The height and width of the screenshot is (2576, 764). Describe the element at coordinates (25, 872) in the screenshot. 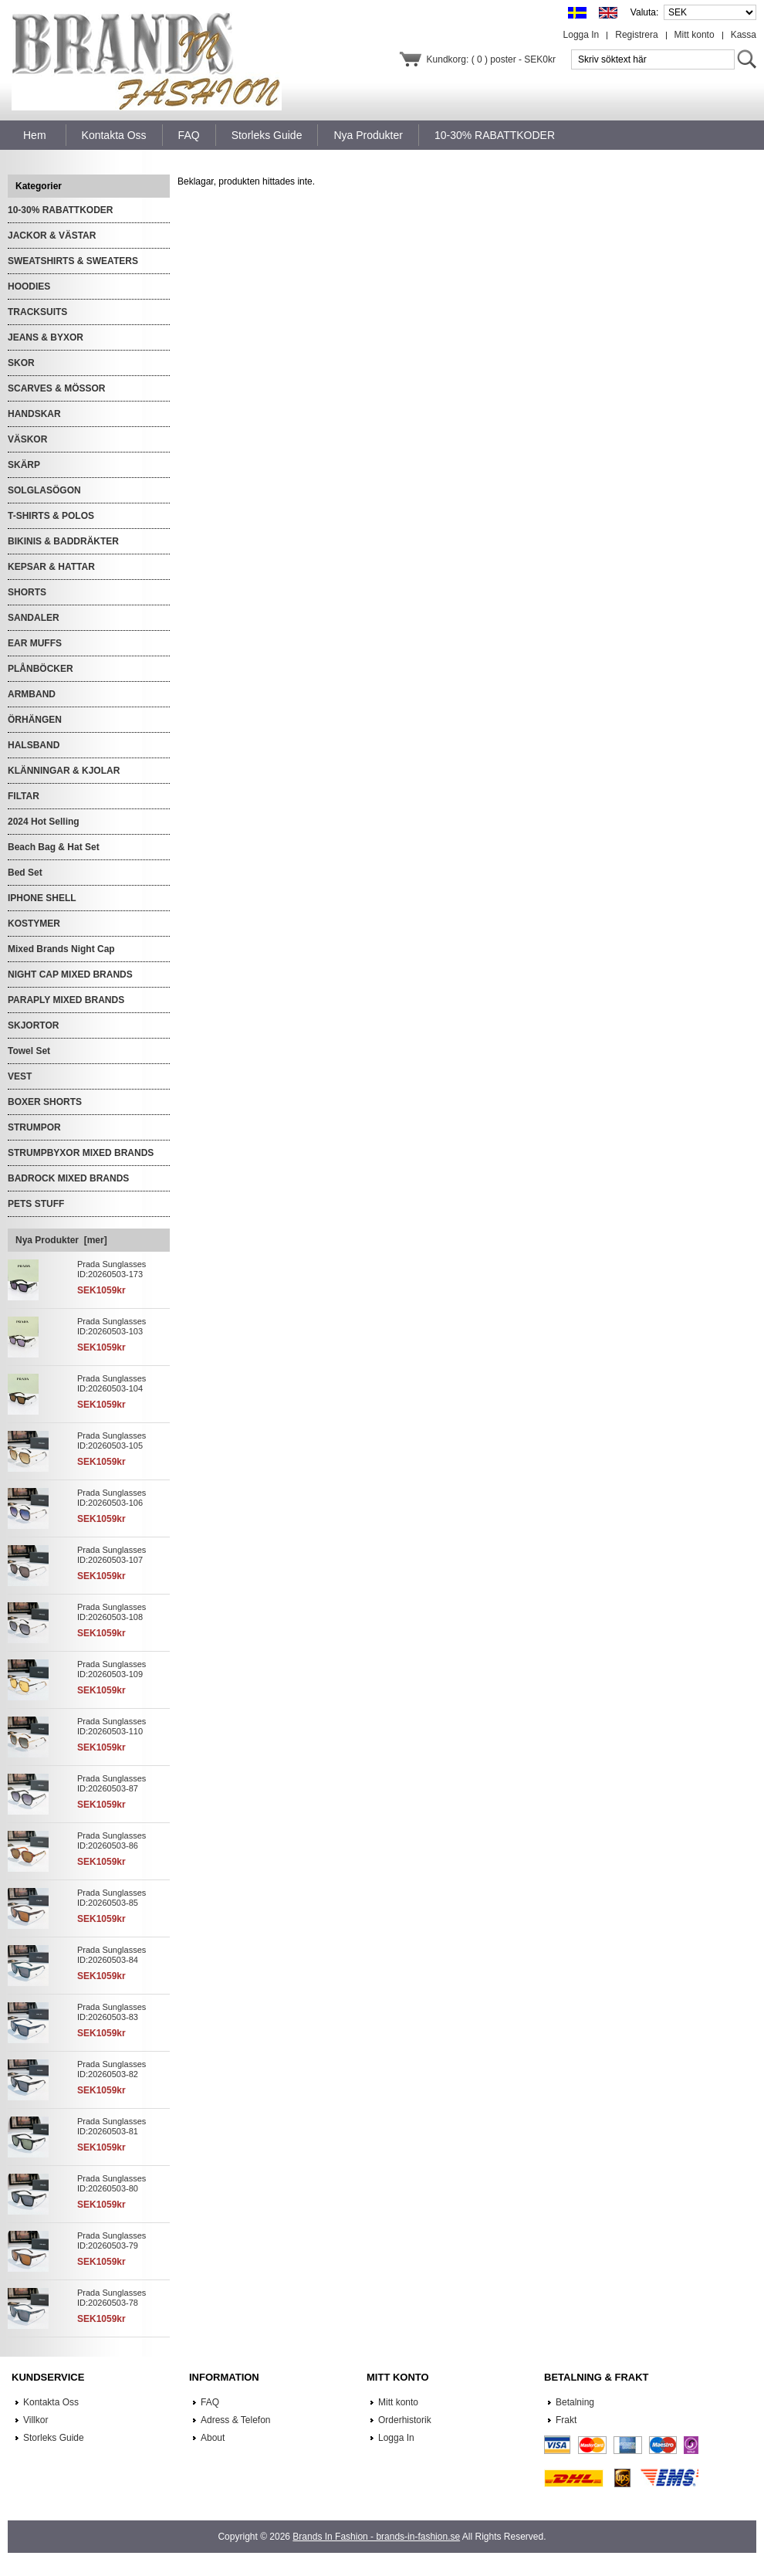

I see `Bed Set` at that location.